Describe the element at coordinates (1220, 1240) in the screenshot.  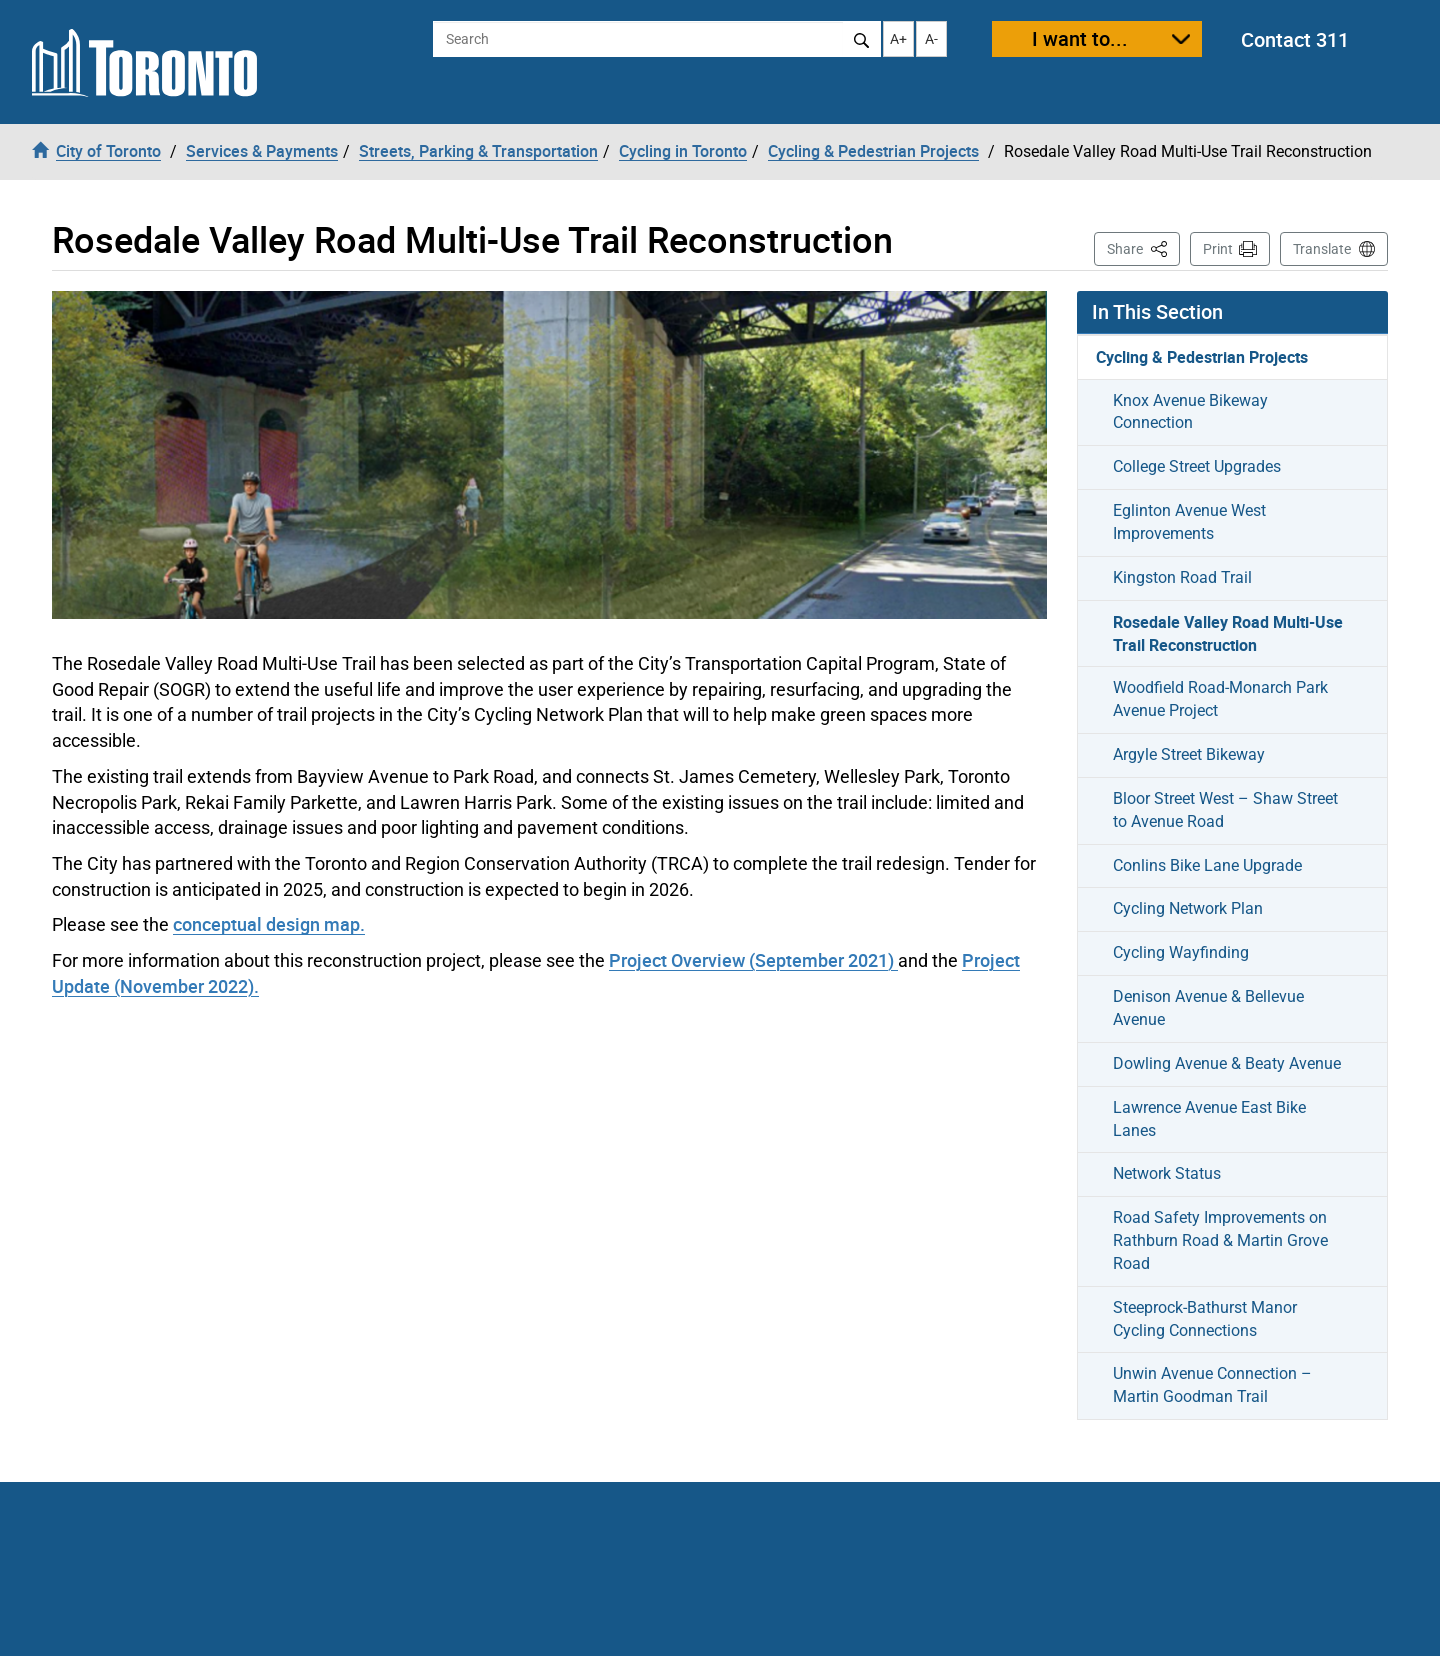
I see `Road Safety Improvements on Rathburn Road & Martin Grove Road` at that location.